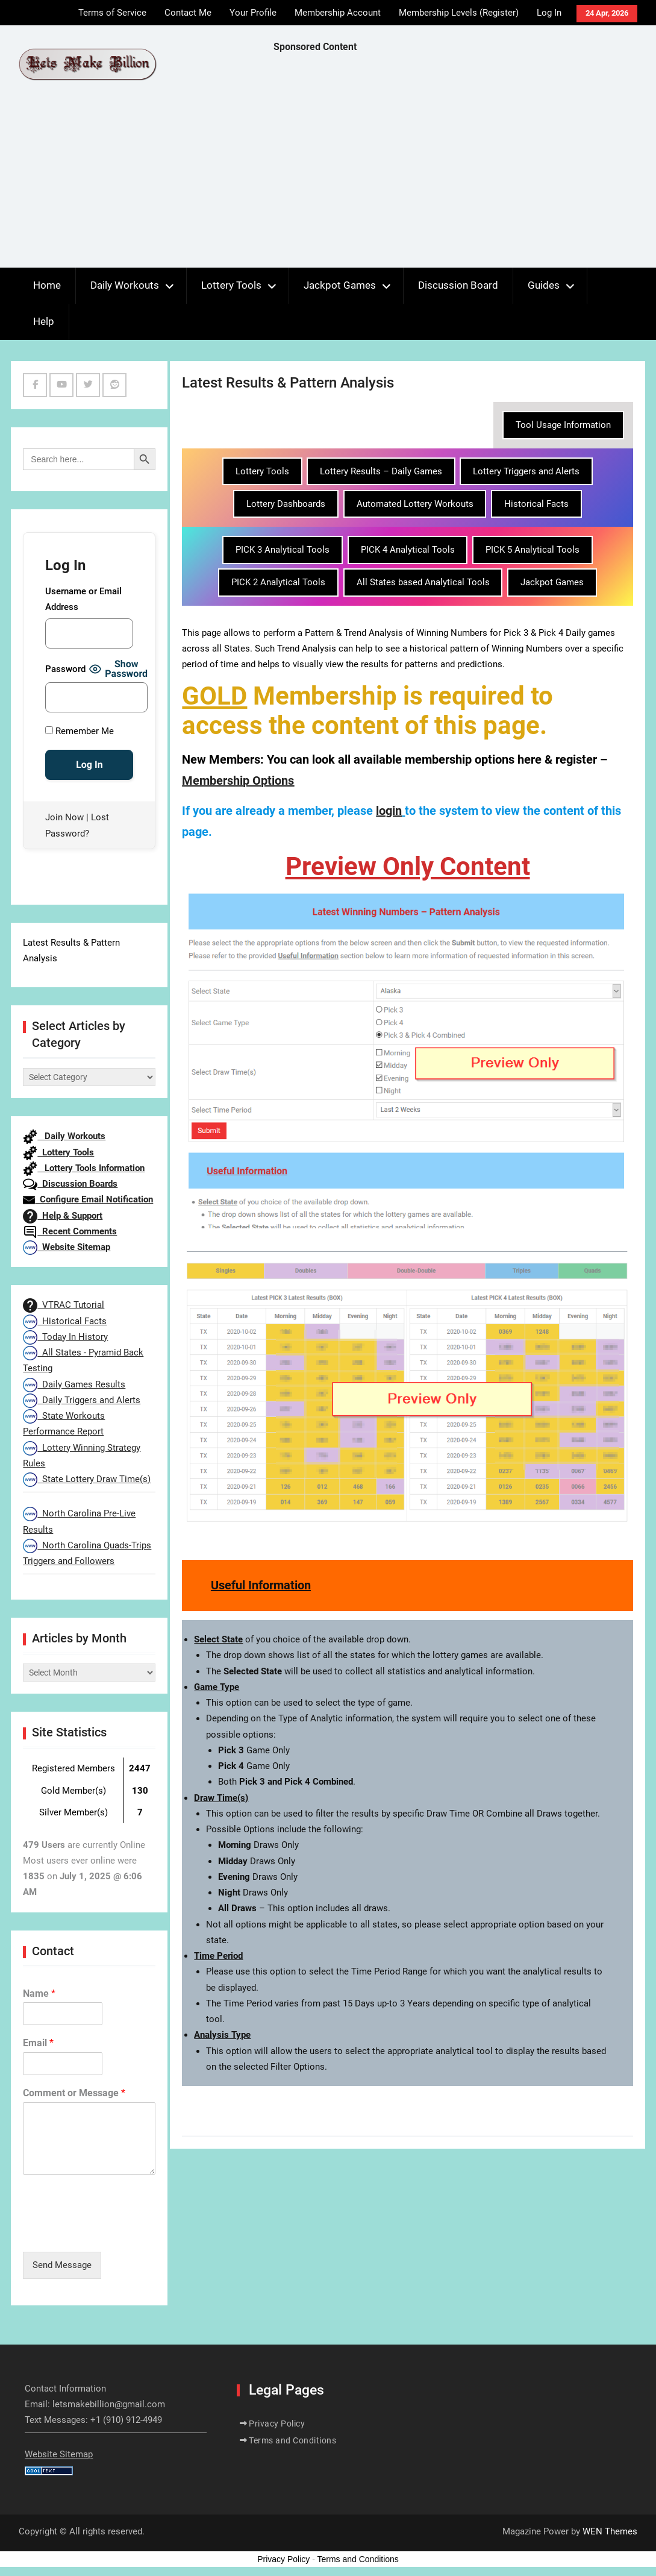  I want to click on Home, so click(47, 285).